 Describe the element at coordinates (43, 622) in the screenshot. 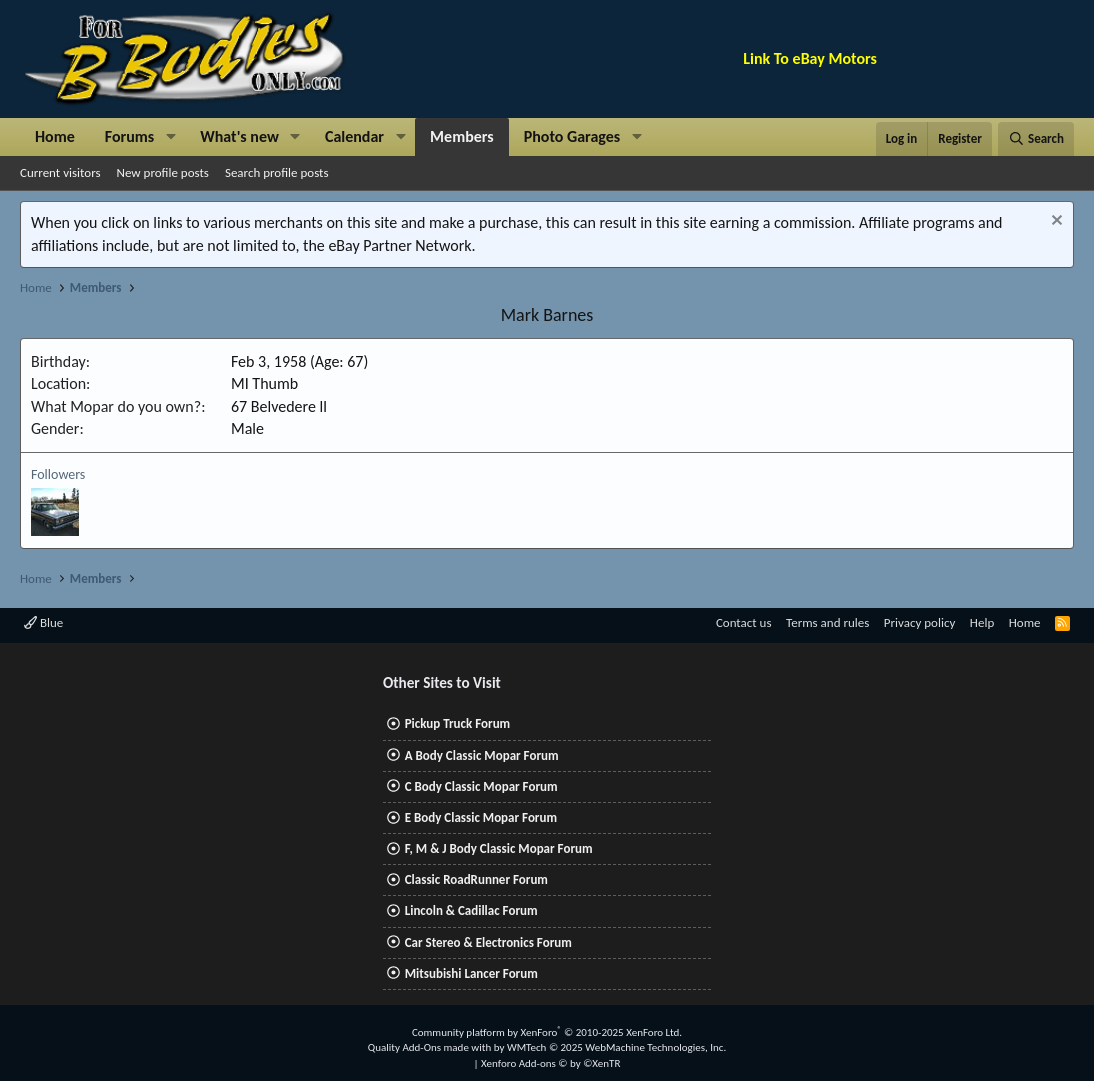

I see `Blue` at that location.